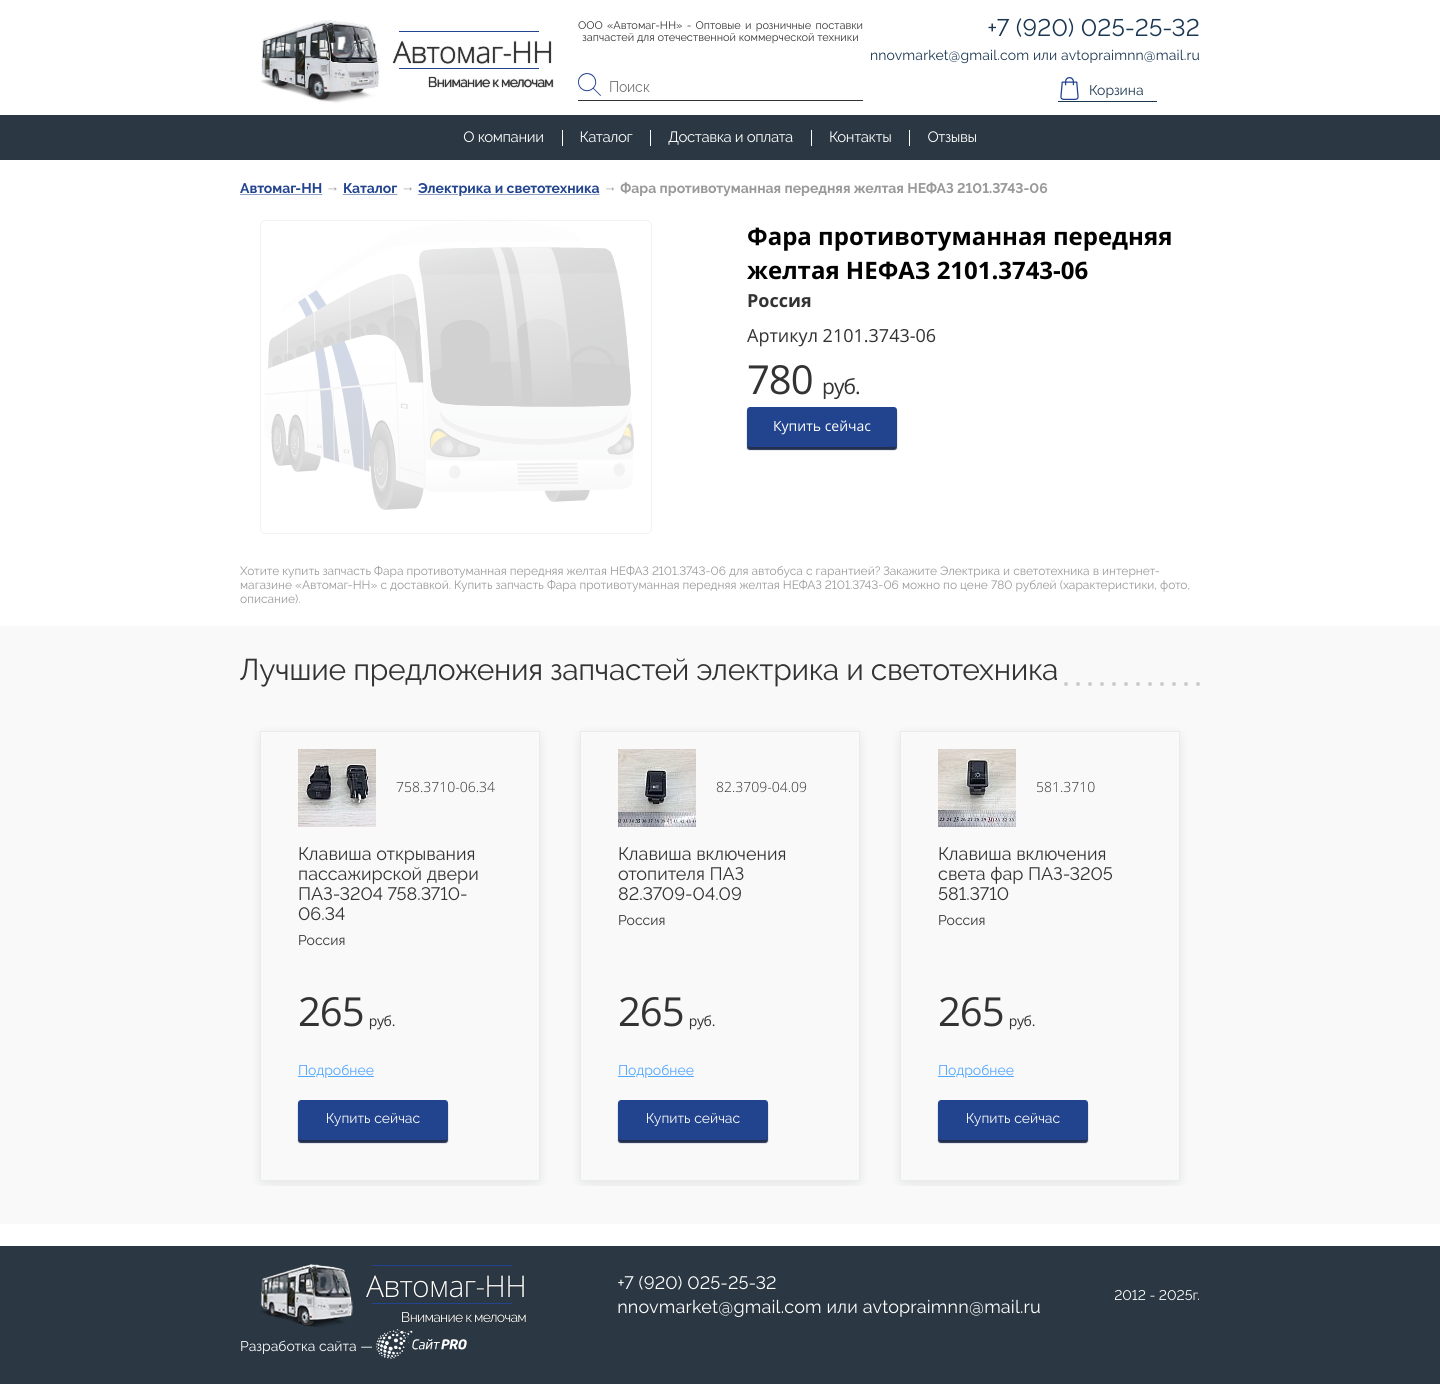 The width and height of the screenshot is (1440, 1384). What do you see at coordinates (445, 788) in the screenshot?
I see `758.3710-06.34` at bounding box center [445, 788].